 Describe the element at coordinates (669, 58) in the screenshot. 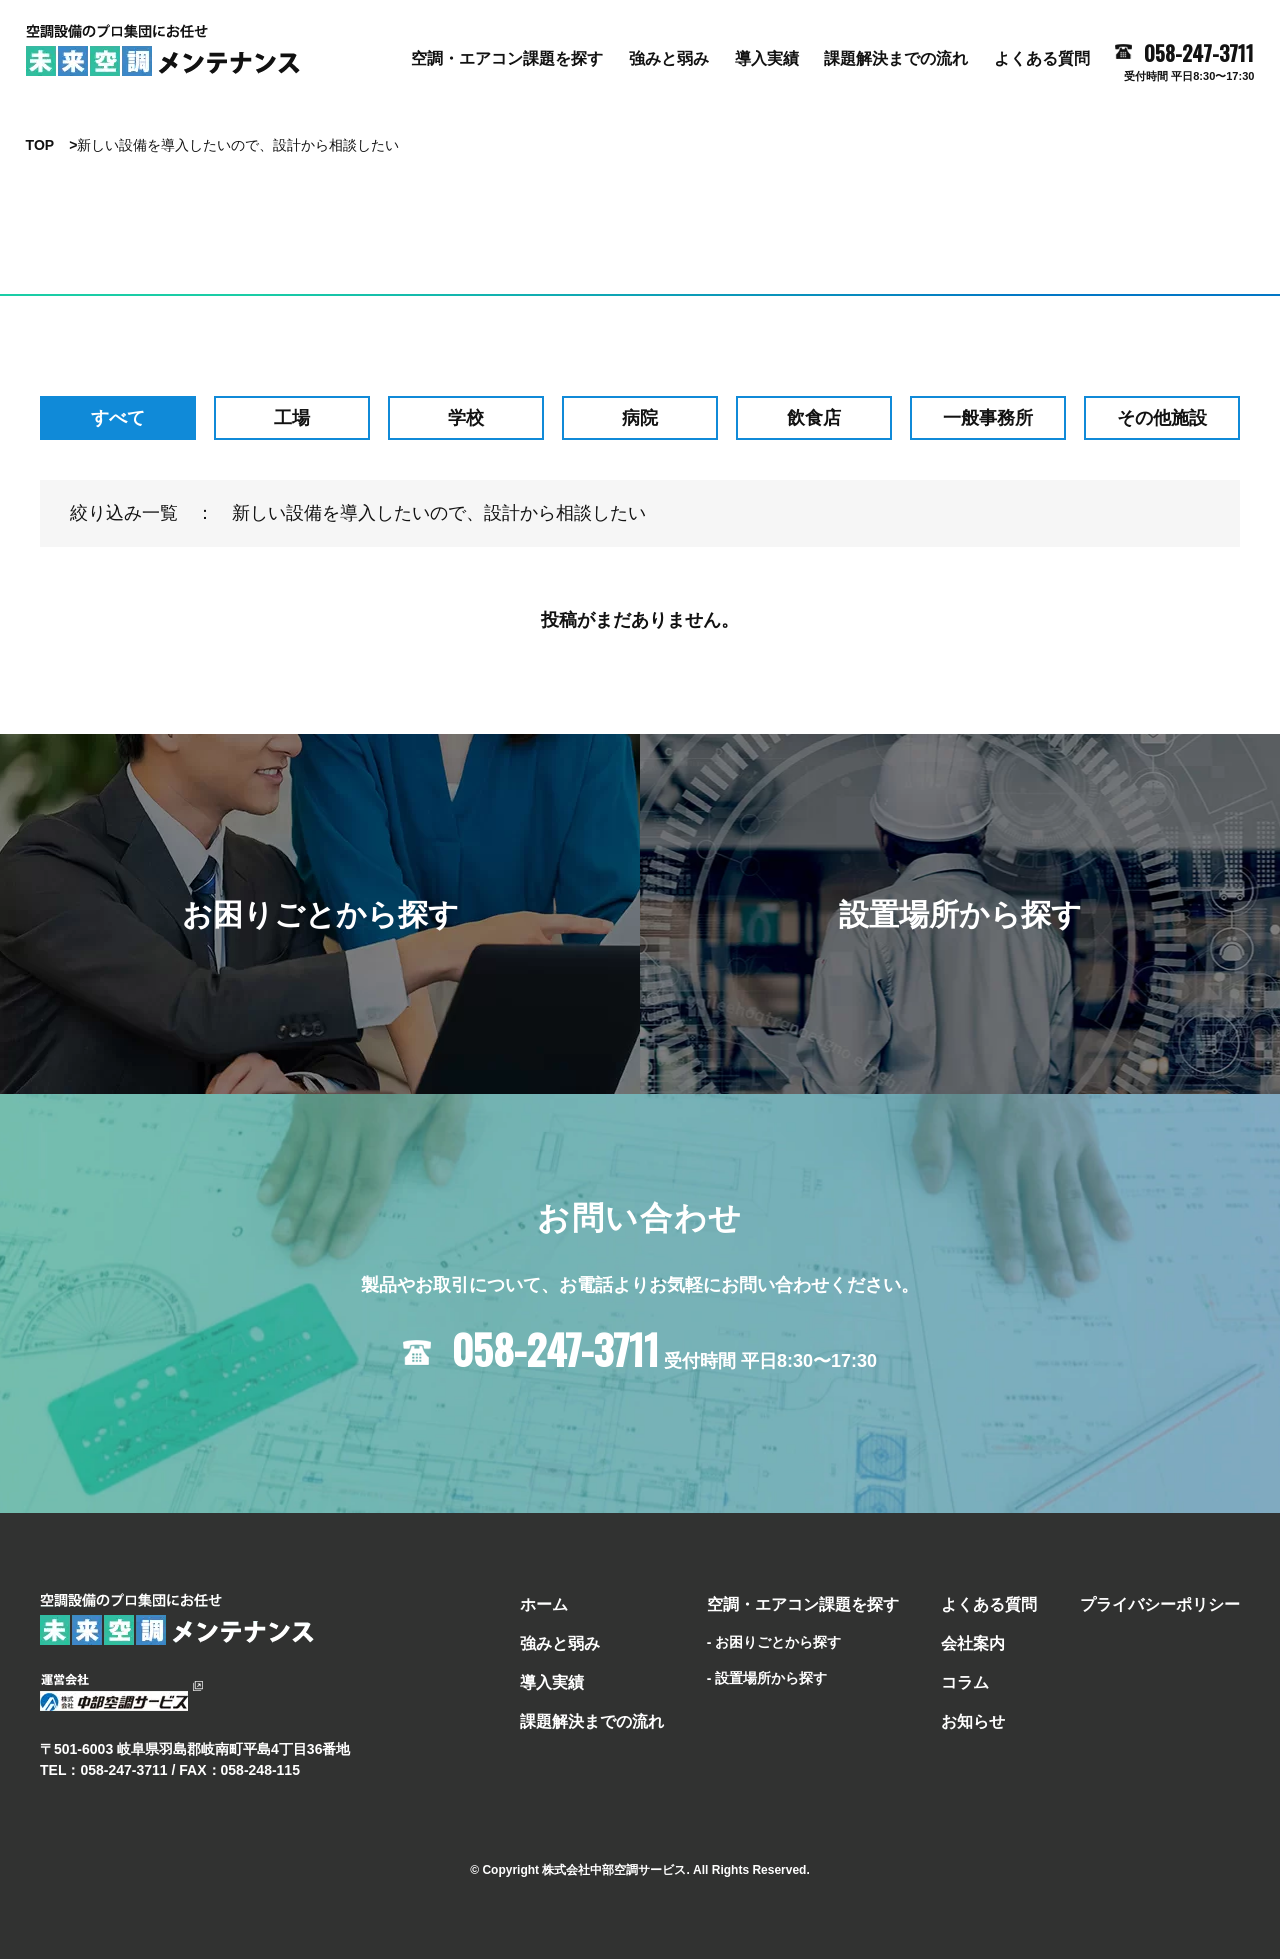

I see `強みと弱み` at that location.